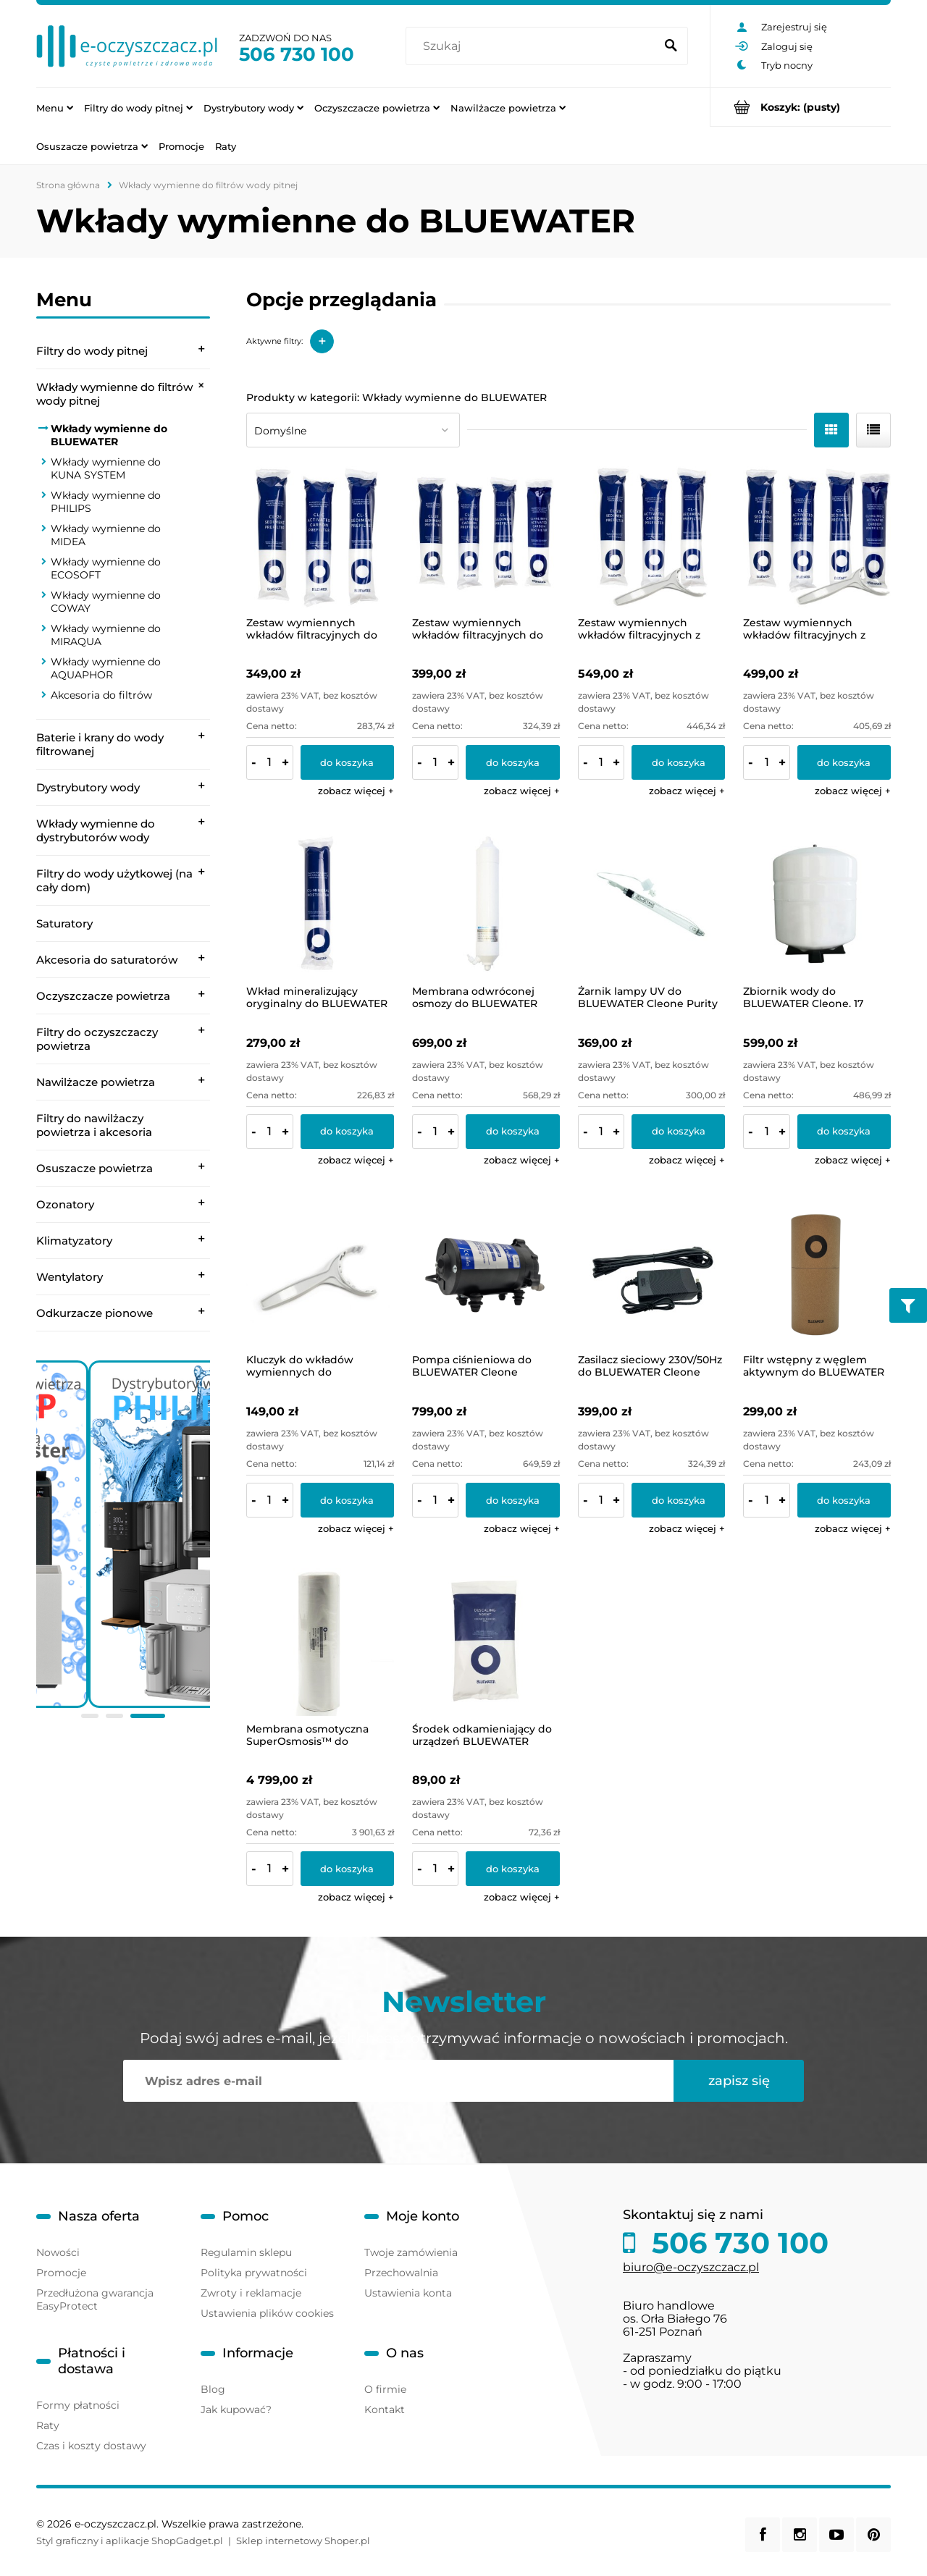 This screenshot has height=2576, width=927. Describe the element at coordinates (65, 1204) in the screenshot. I see `Ozonatory` at that location.